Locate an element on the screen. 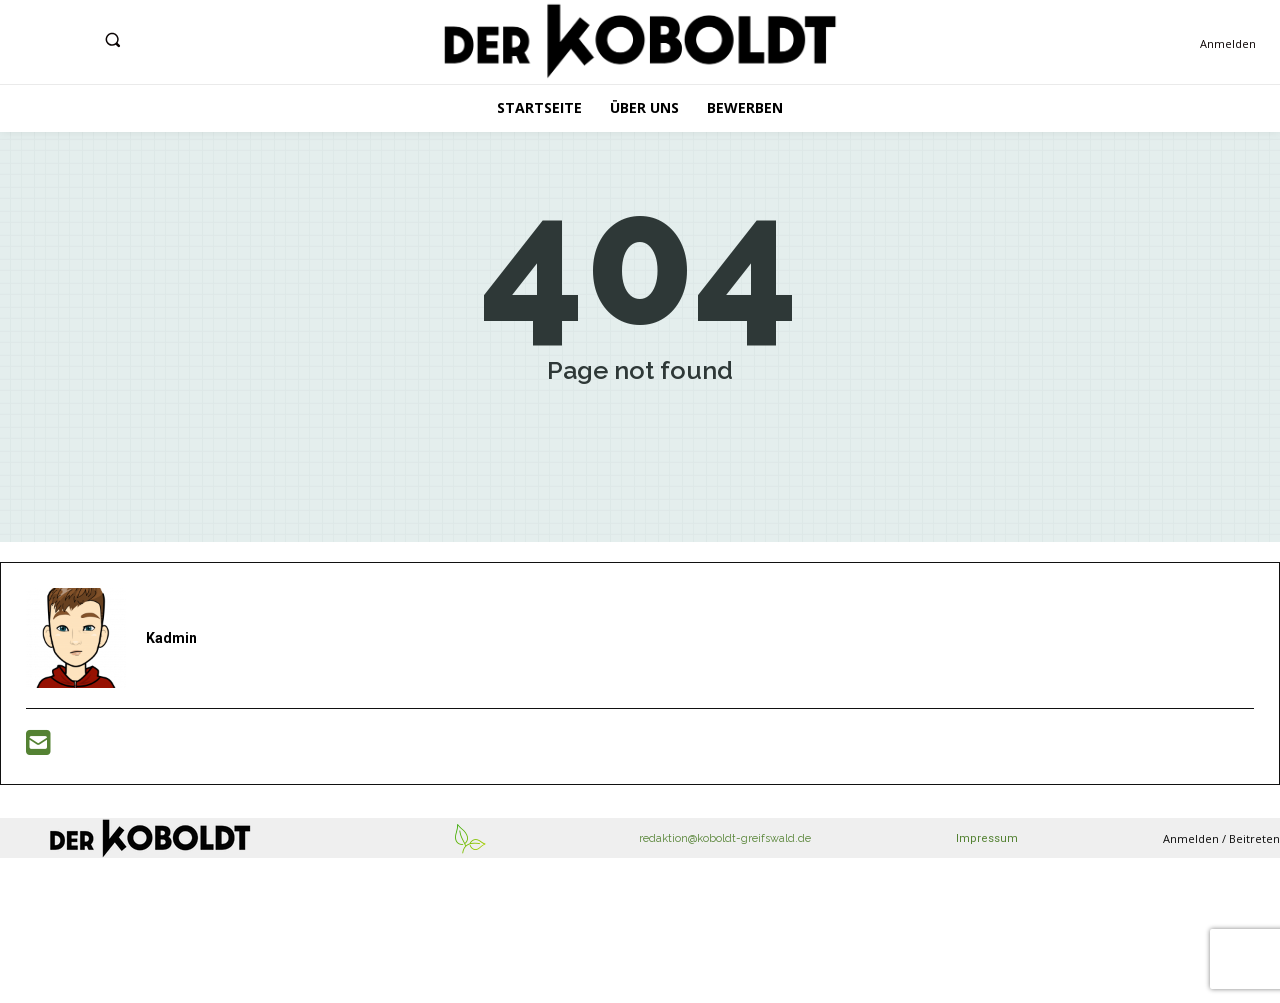 Image resolution: width=1280 pixels, height=1003 pixels. [button] is located at coordinates (112, 39).